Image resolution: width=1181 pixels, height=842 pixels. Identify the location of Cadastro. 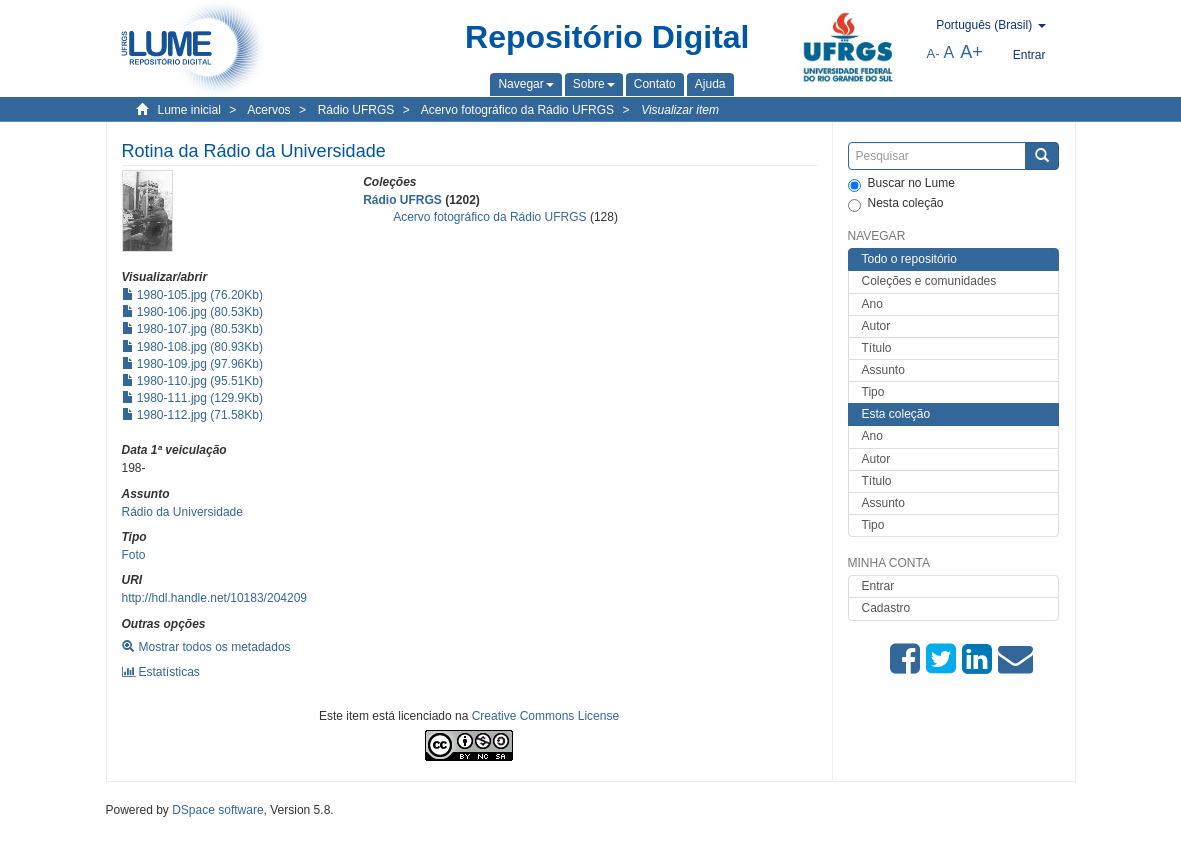
(886, 608).